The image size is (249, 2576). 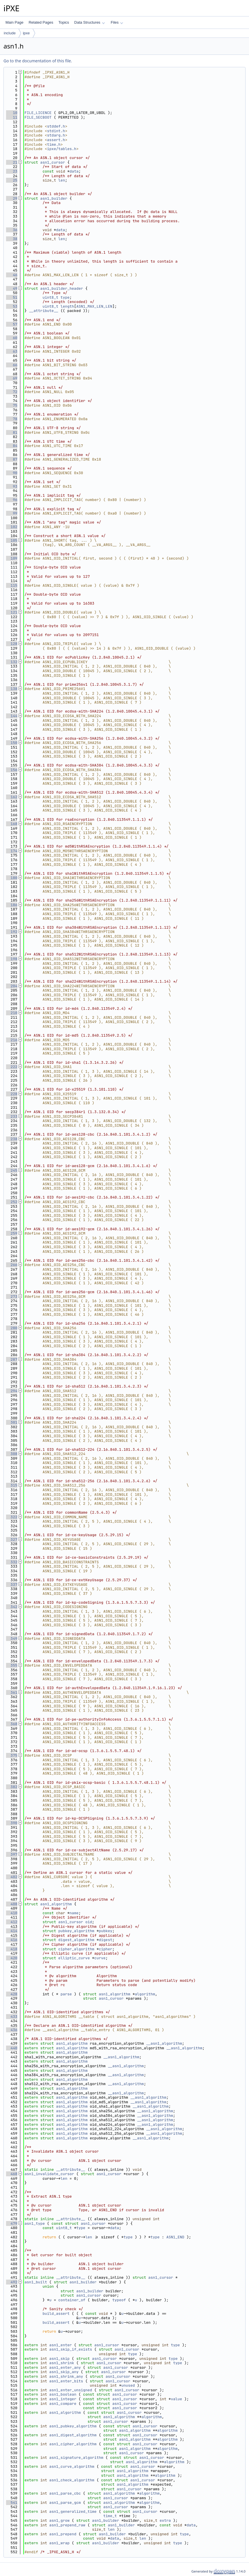 What do you see at coordinates (11, 797) in the screenshot?
I see `162` at bounding box center [11, 797].